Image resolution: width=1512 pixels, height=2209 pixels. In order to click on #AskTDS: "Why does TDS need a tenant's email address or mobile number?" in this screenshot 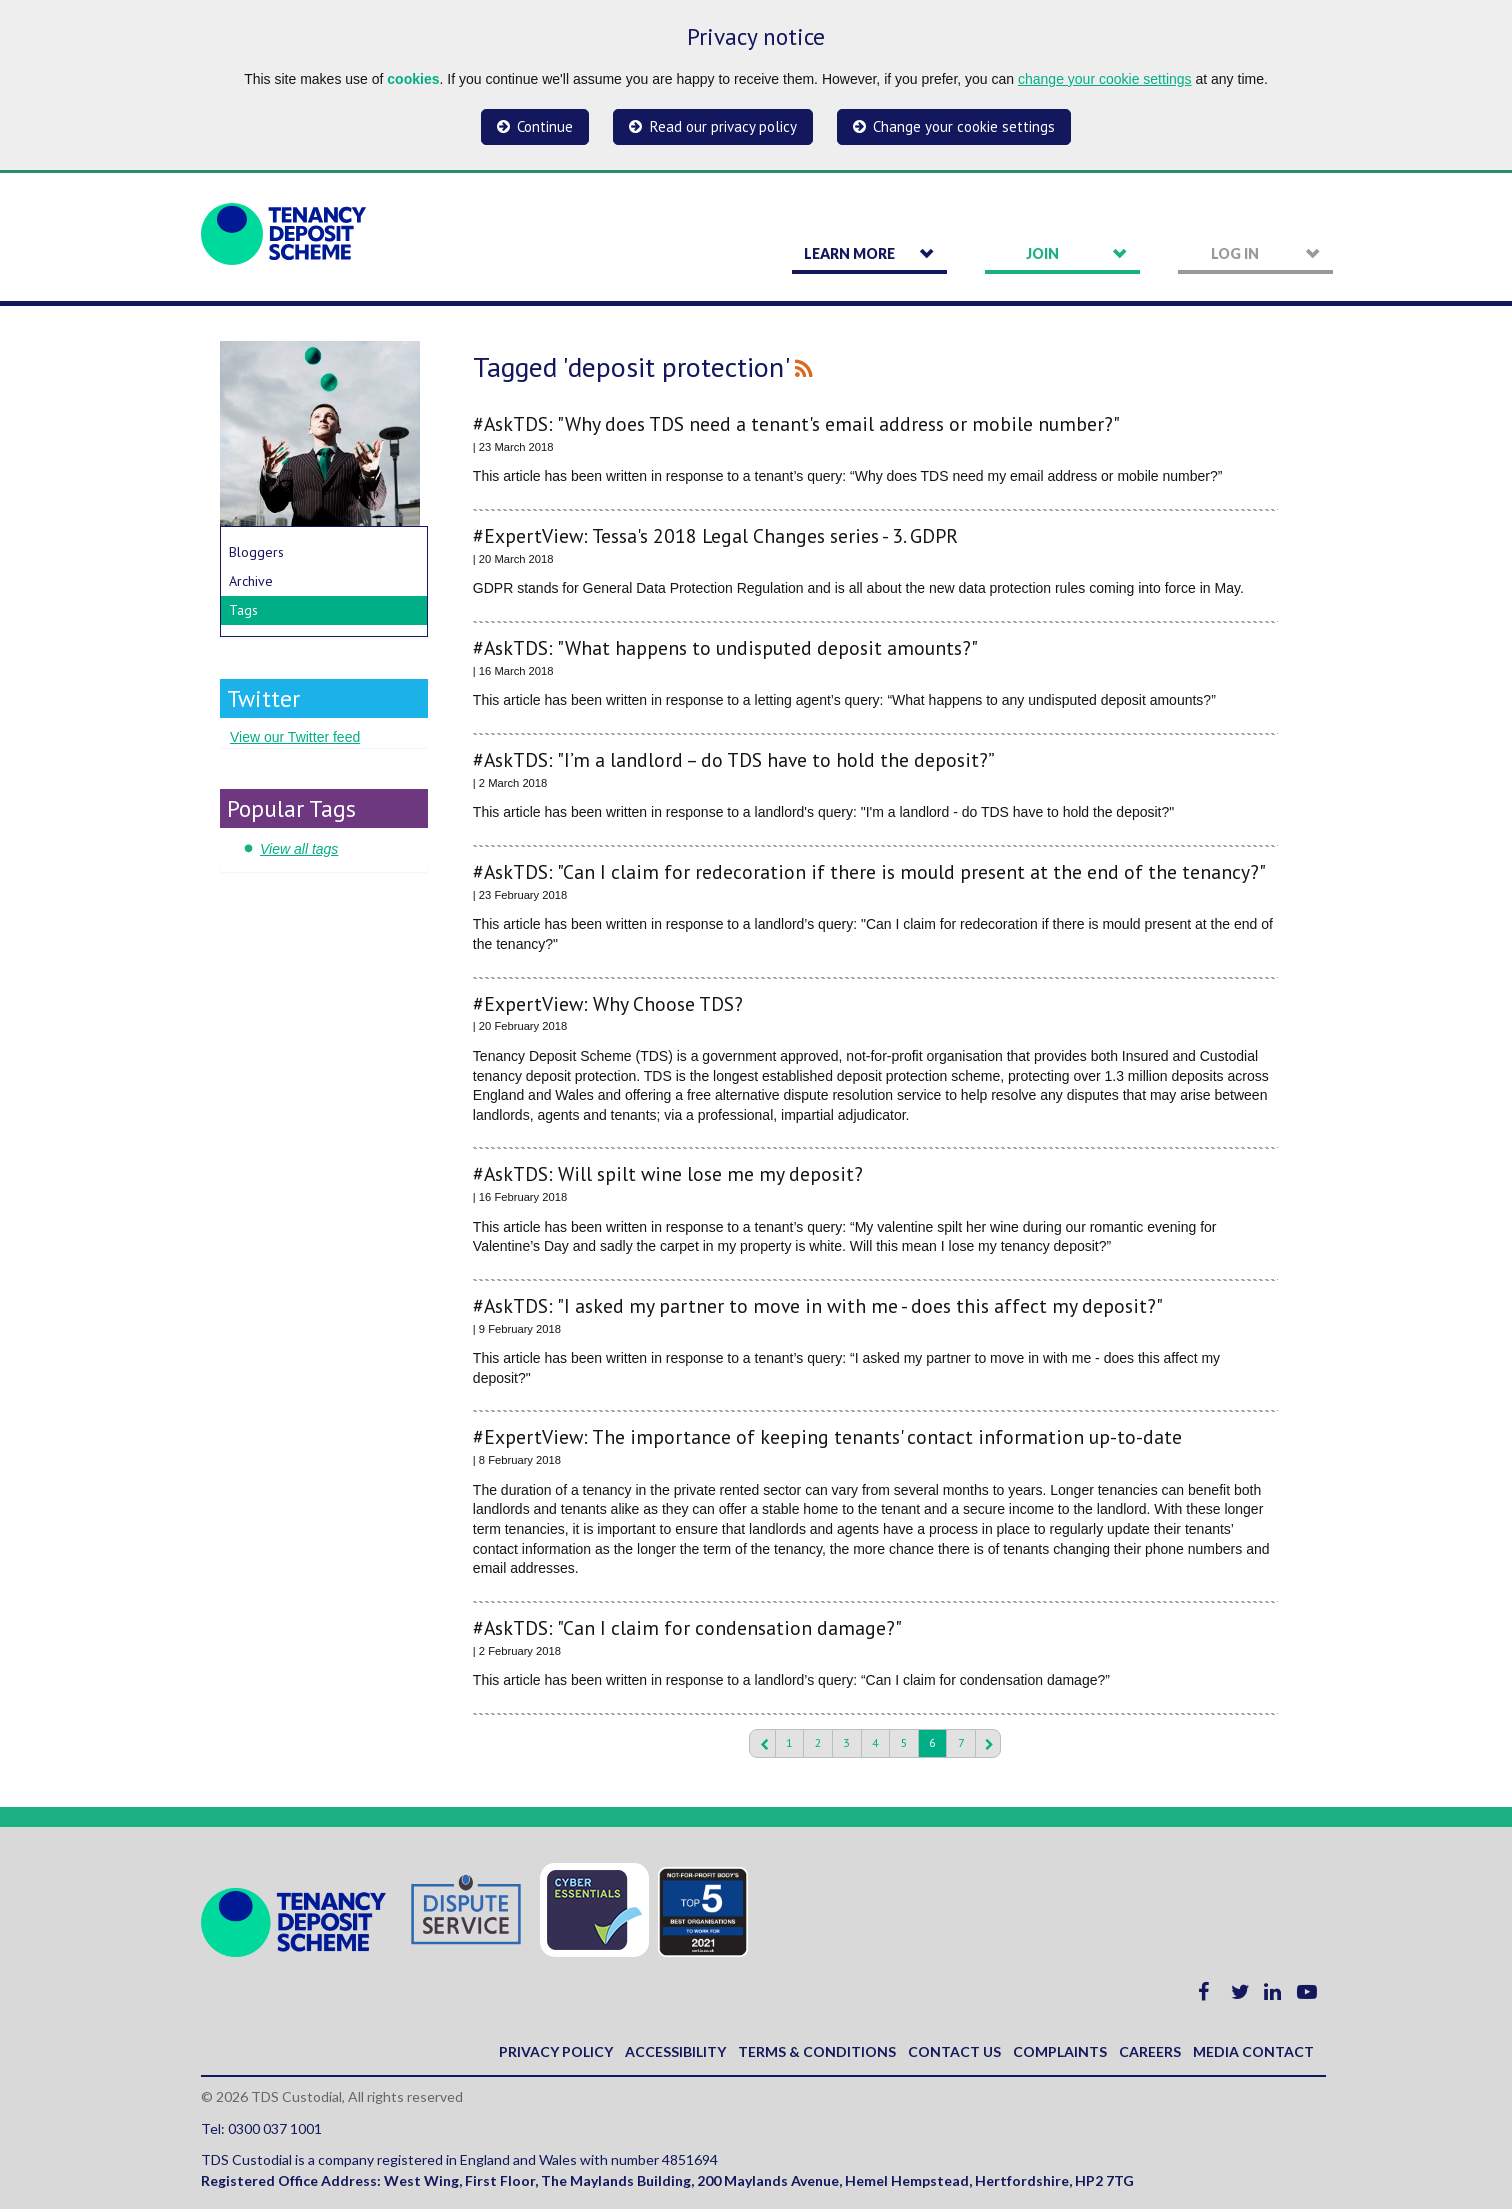, I will do `click(796, 423)`.